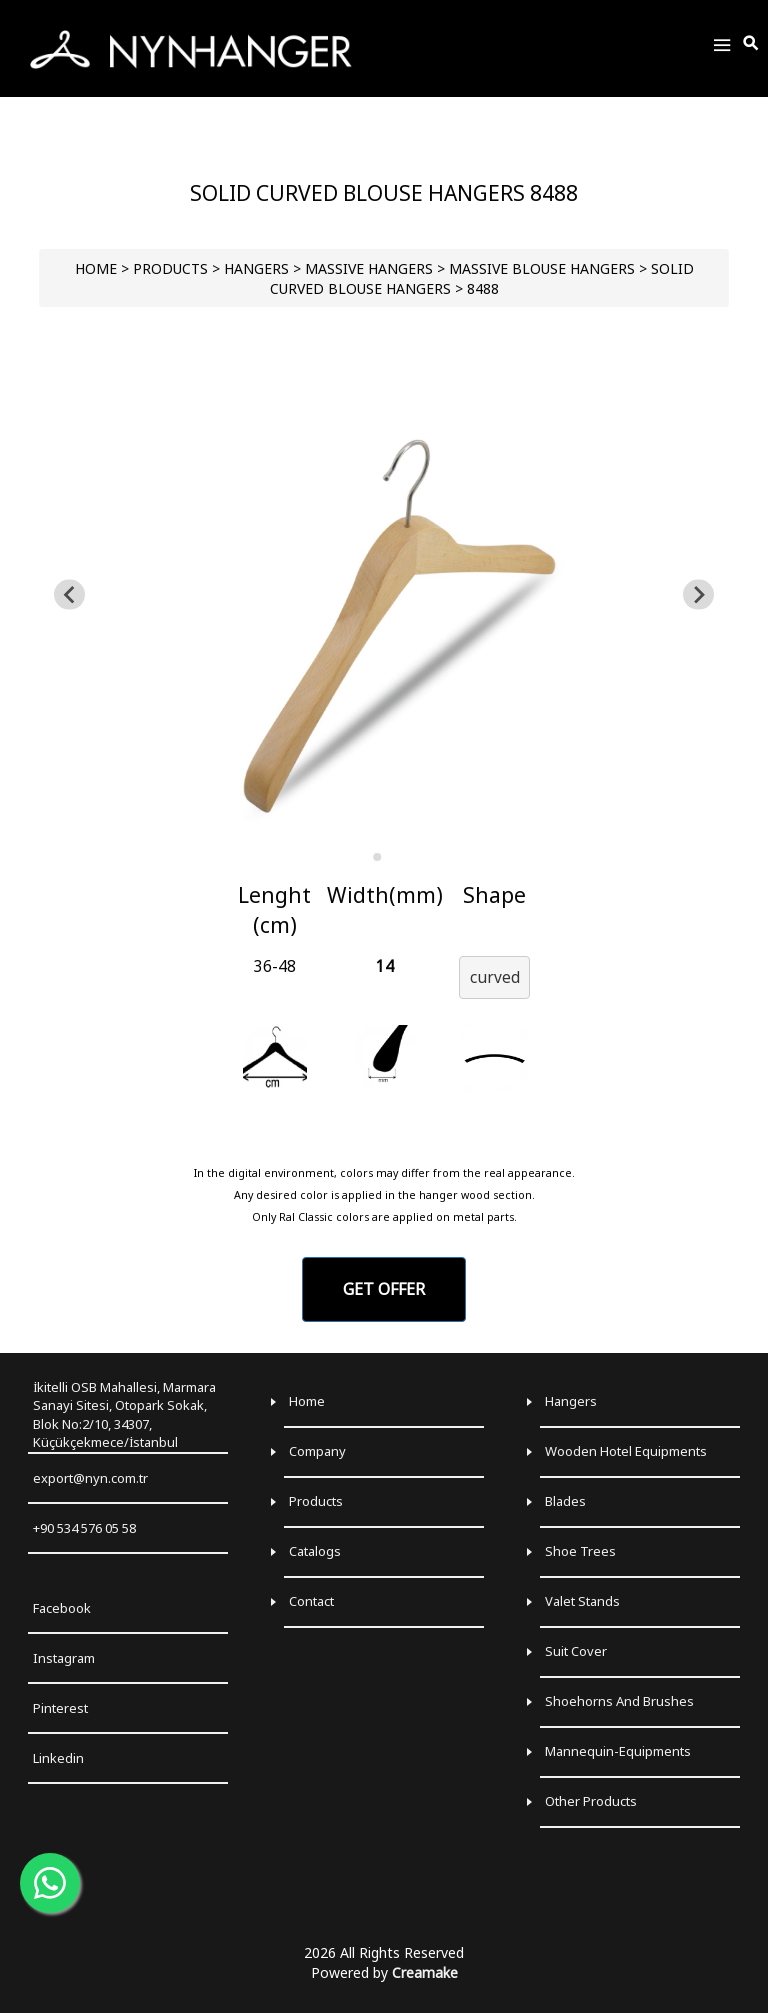 The height and width of the screenshot is (2013, 768). What do you see at coordinates (626, 1451) in the screenshot?
I see `Wooden Hotel Equipments` at bounding box center [626, 1451].